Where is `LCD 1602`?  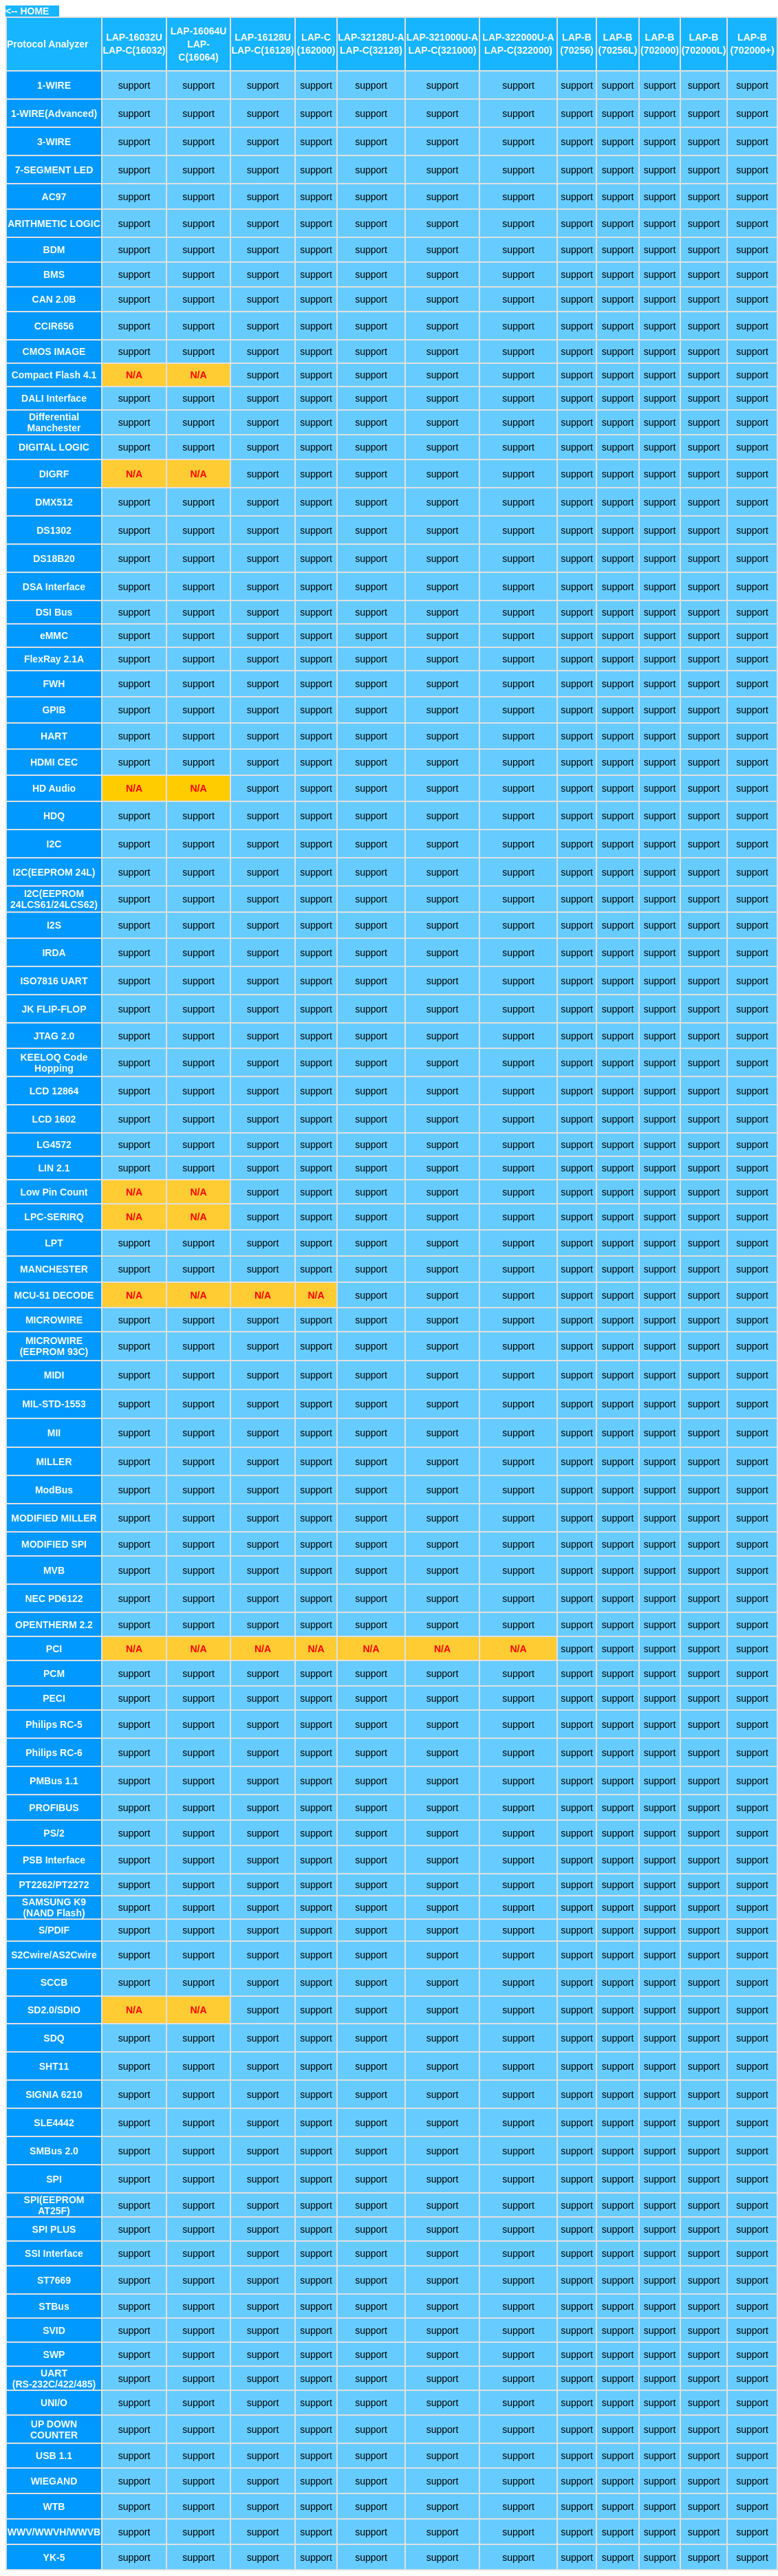
LCD 1602 is located at coordinates (54, 1119).